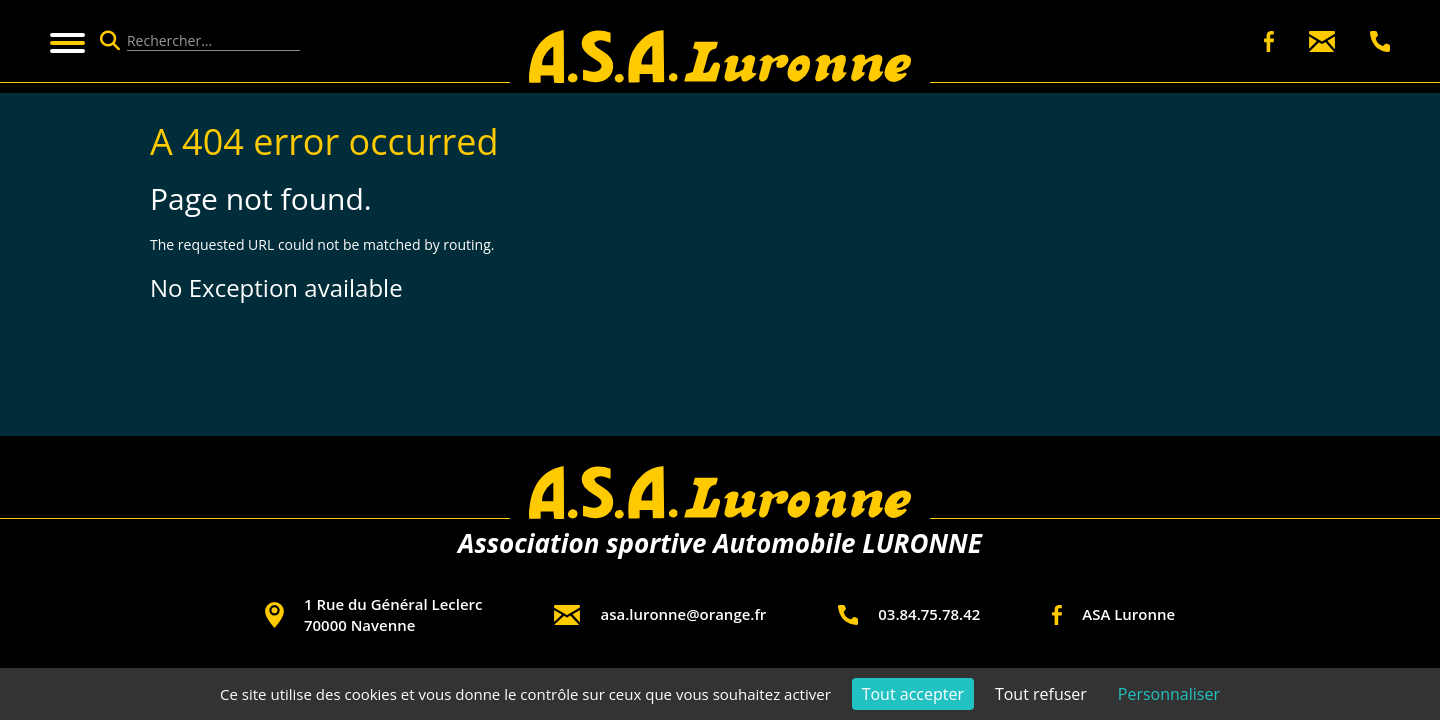  What do you see at coordinates (913, 694) in the screenshot?
I see `Tout accepter [Cookies : Tout accepter]` at bounding box center [913, 694].